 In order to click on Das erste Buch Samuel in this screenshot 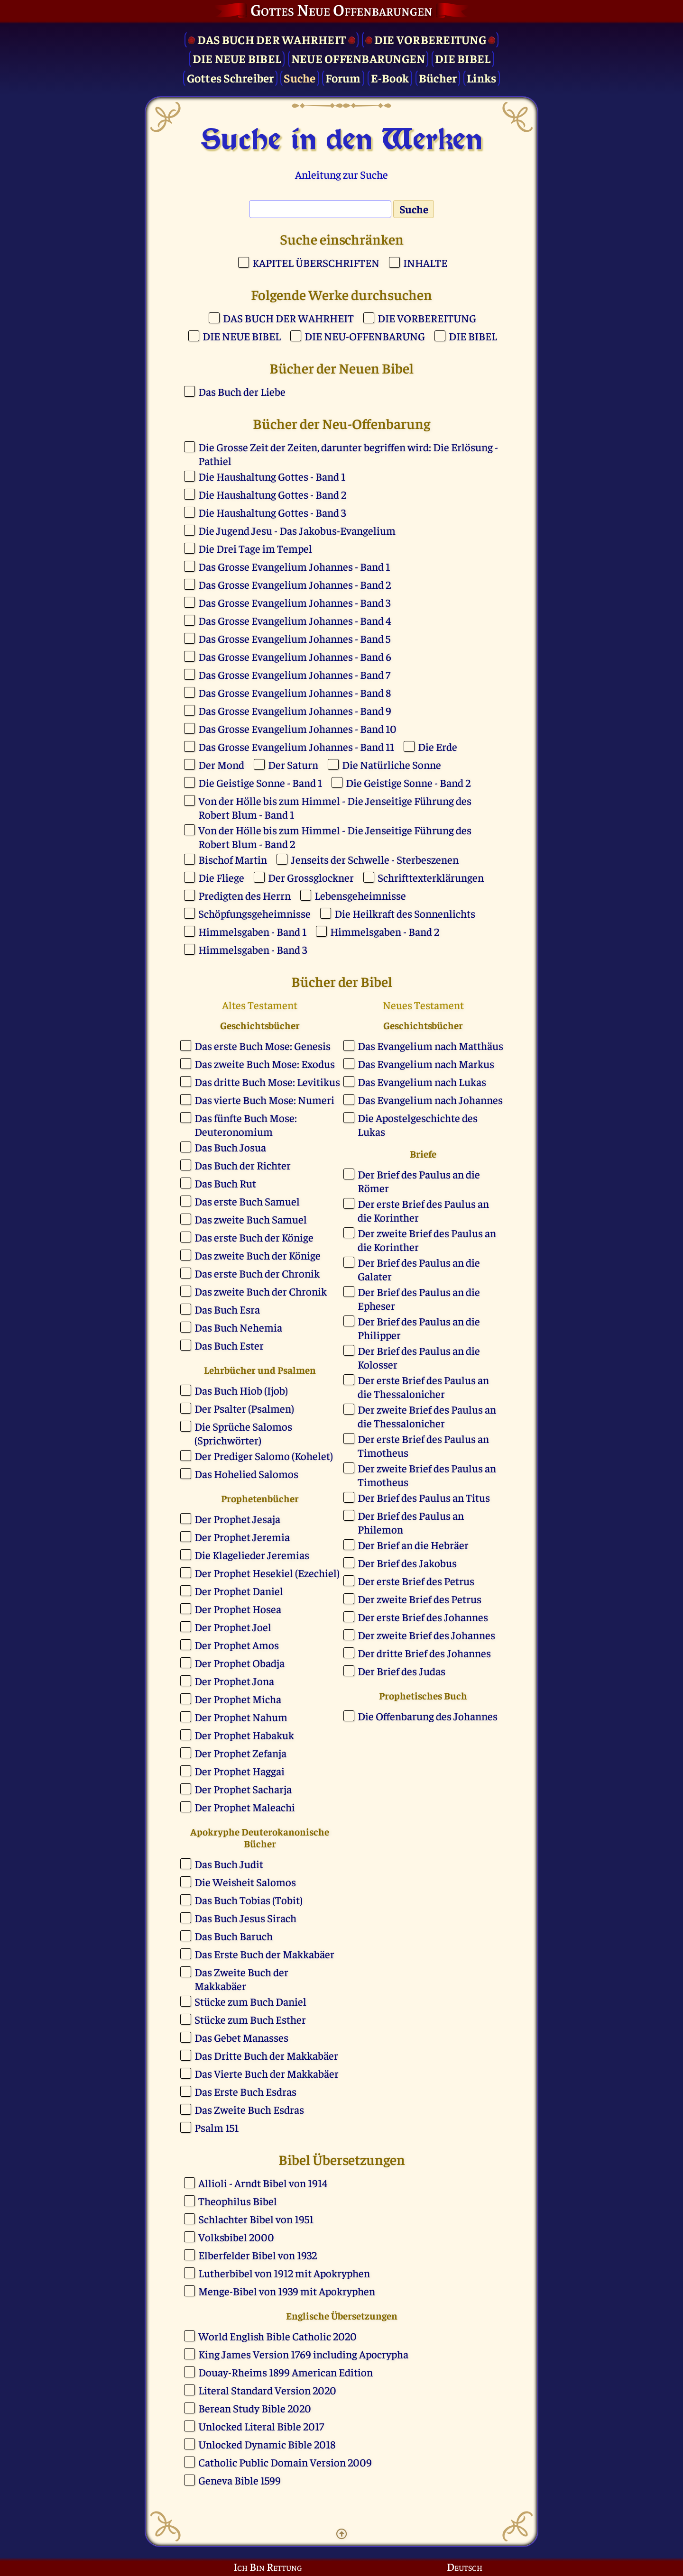, I will do `click(247, 1201)`.